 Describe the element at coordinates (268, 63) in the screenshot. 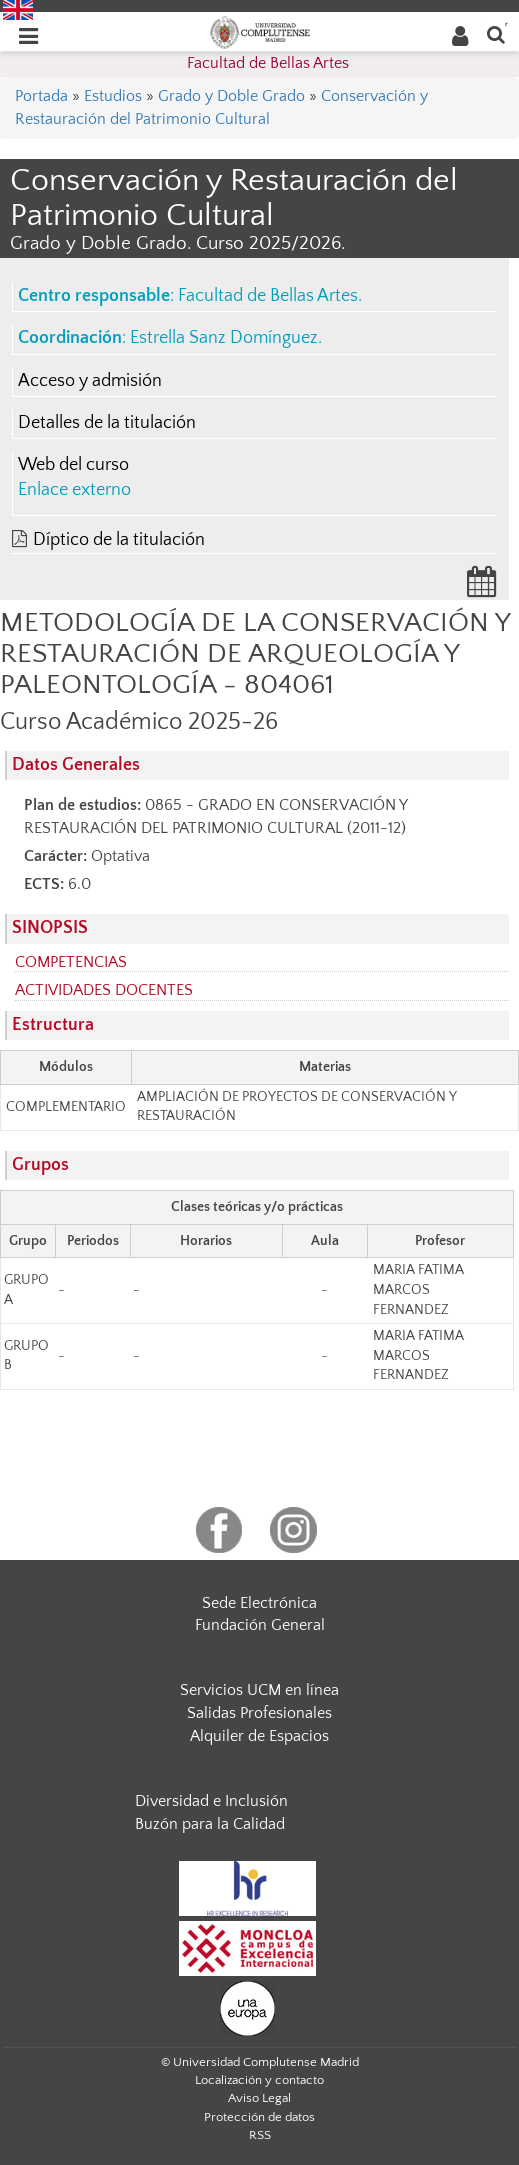

I see `Facultad de Bellas Artes` at that location.